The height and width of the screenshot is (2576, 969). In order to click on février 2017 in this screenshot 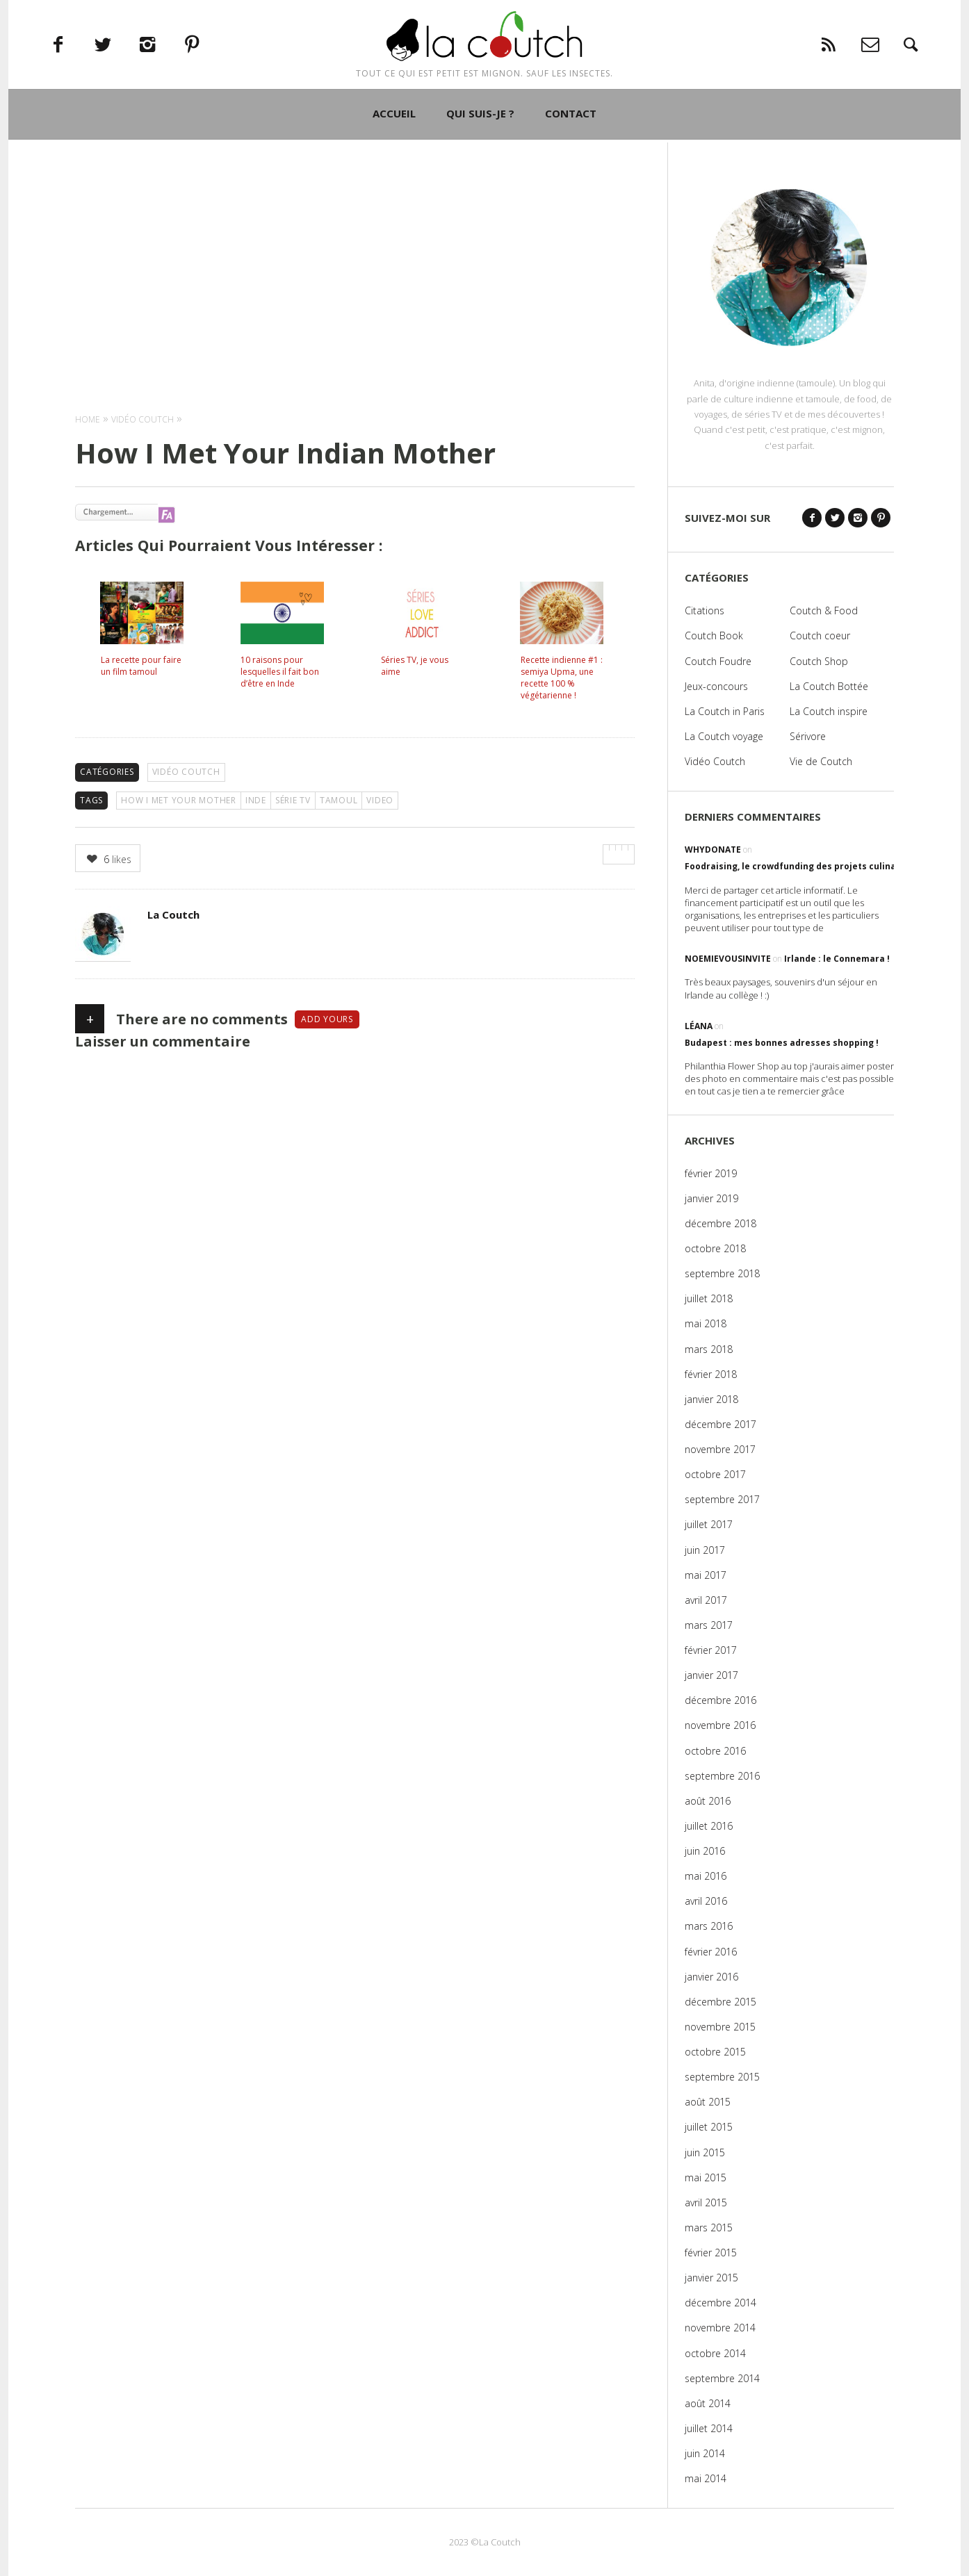, I will do `click(711, 1650)`.